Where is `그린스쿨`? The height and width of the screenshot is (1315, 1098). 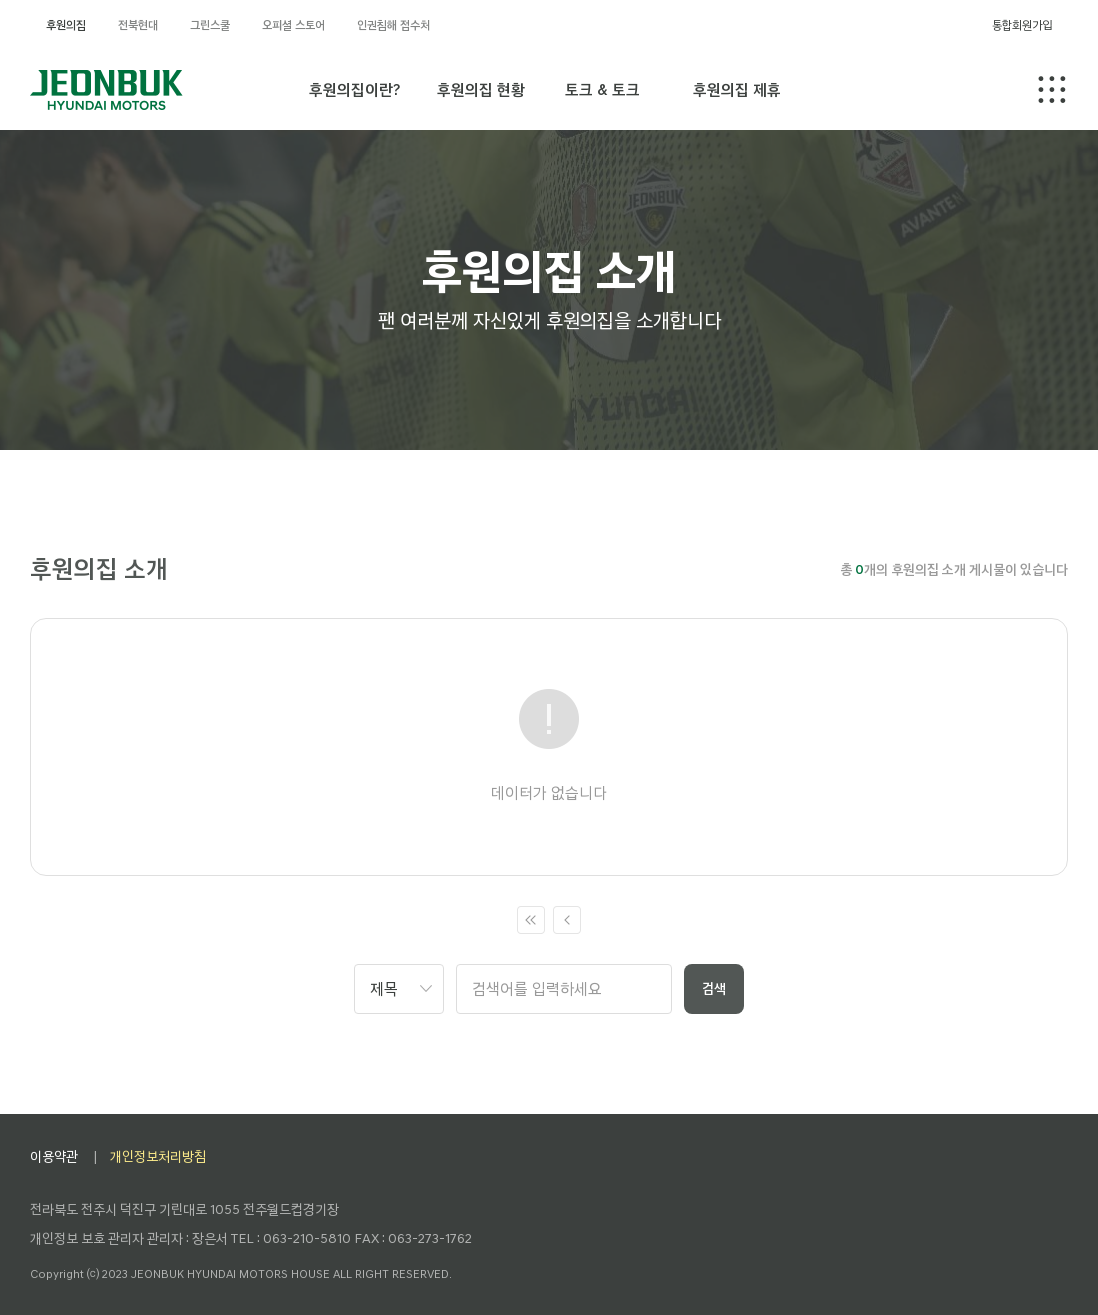 그린스쿨 is located at coordinates (210, 25).